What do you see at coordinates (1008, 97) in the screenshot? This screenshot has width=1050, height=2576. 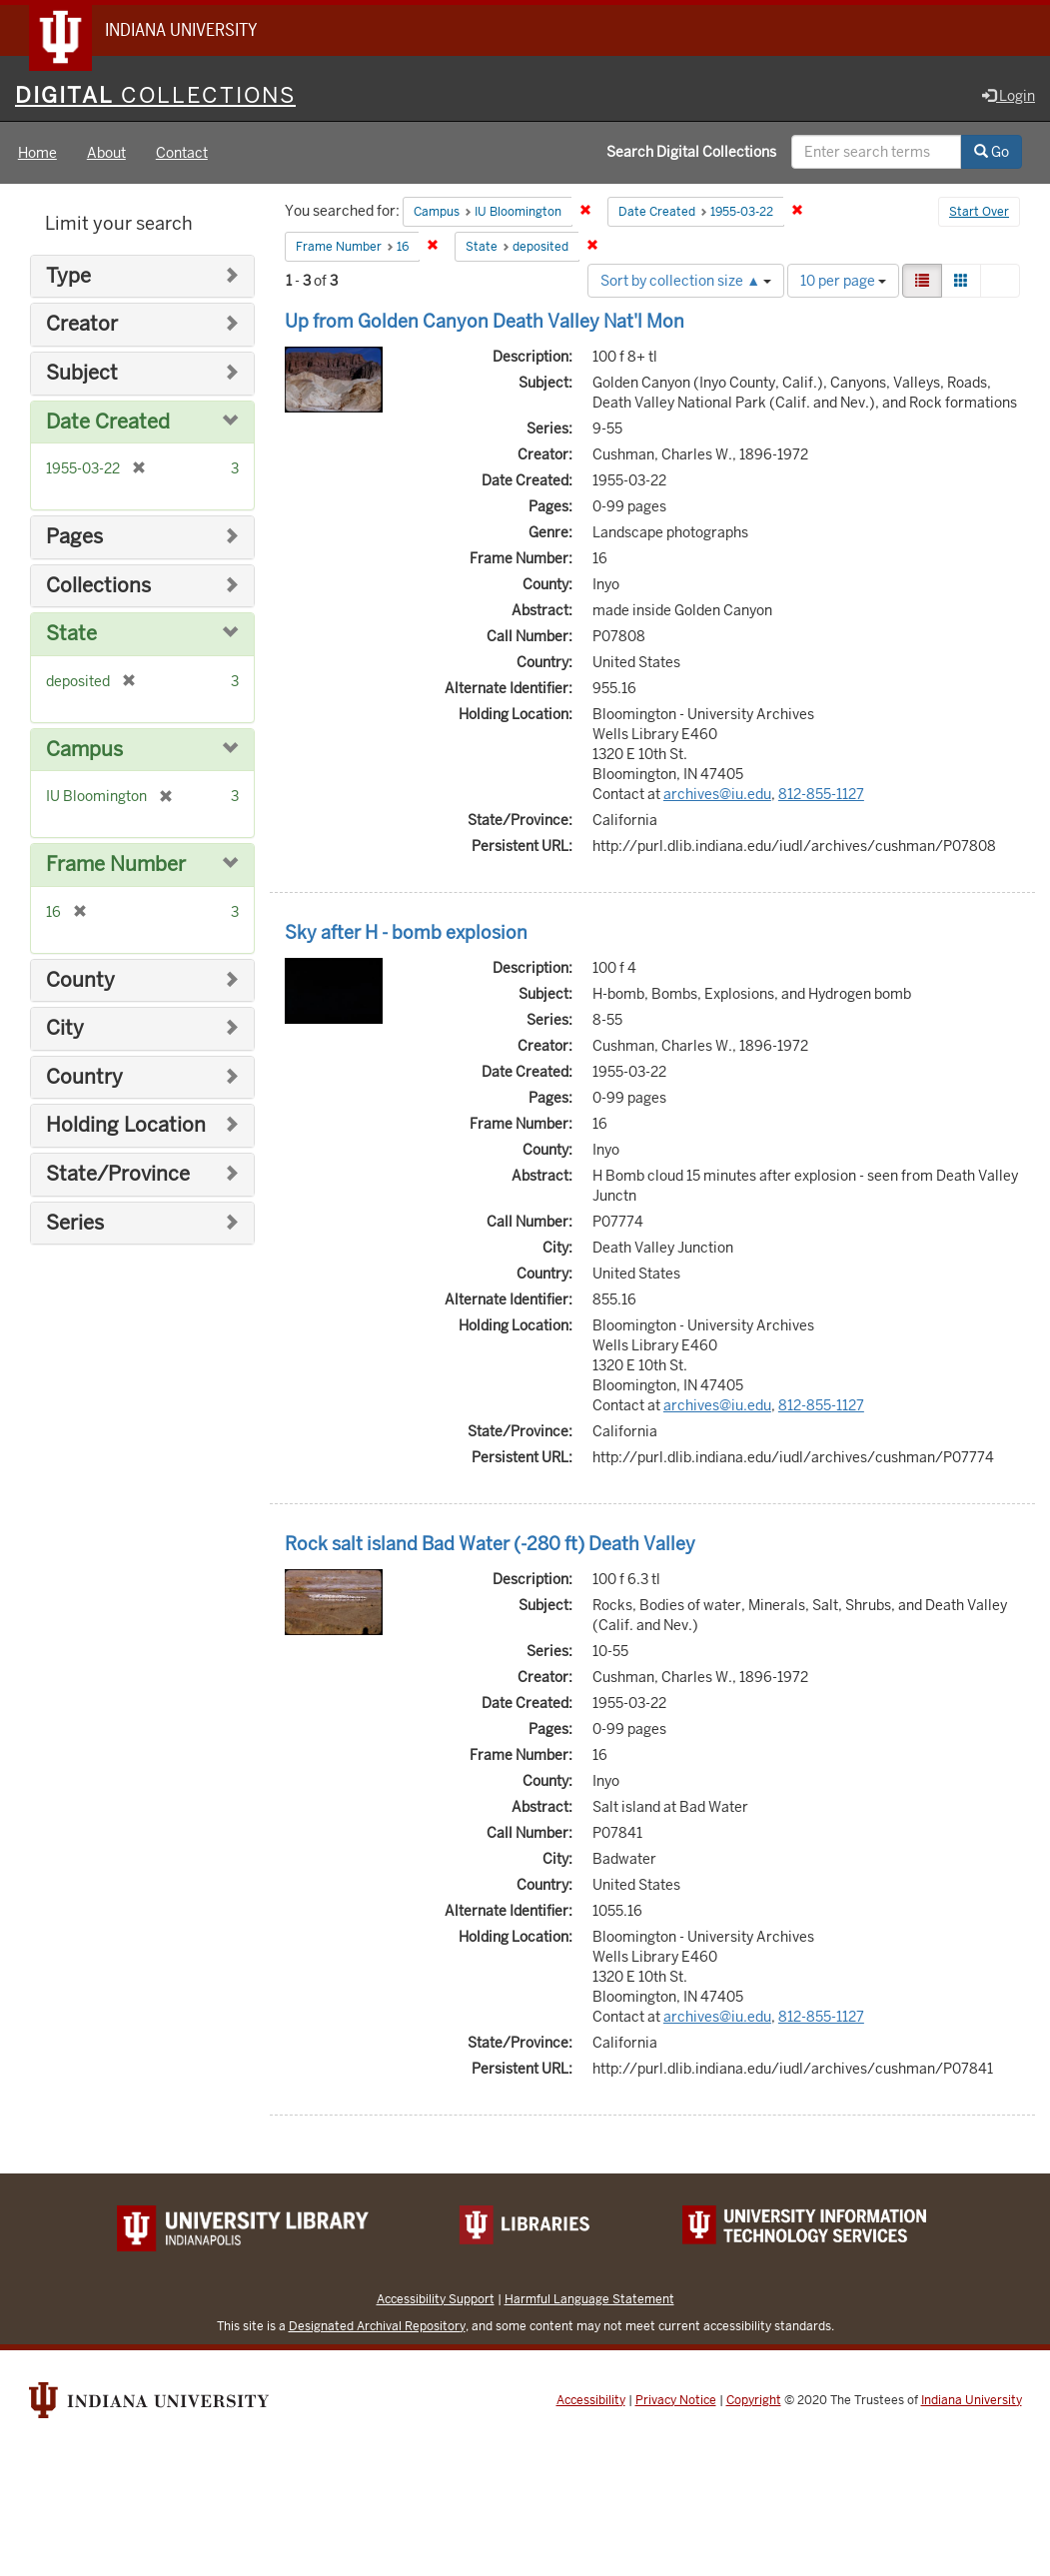 I see `Login` at bounding box center [1008, 97].